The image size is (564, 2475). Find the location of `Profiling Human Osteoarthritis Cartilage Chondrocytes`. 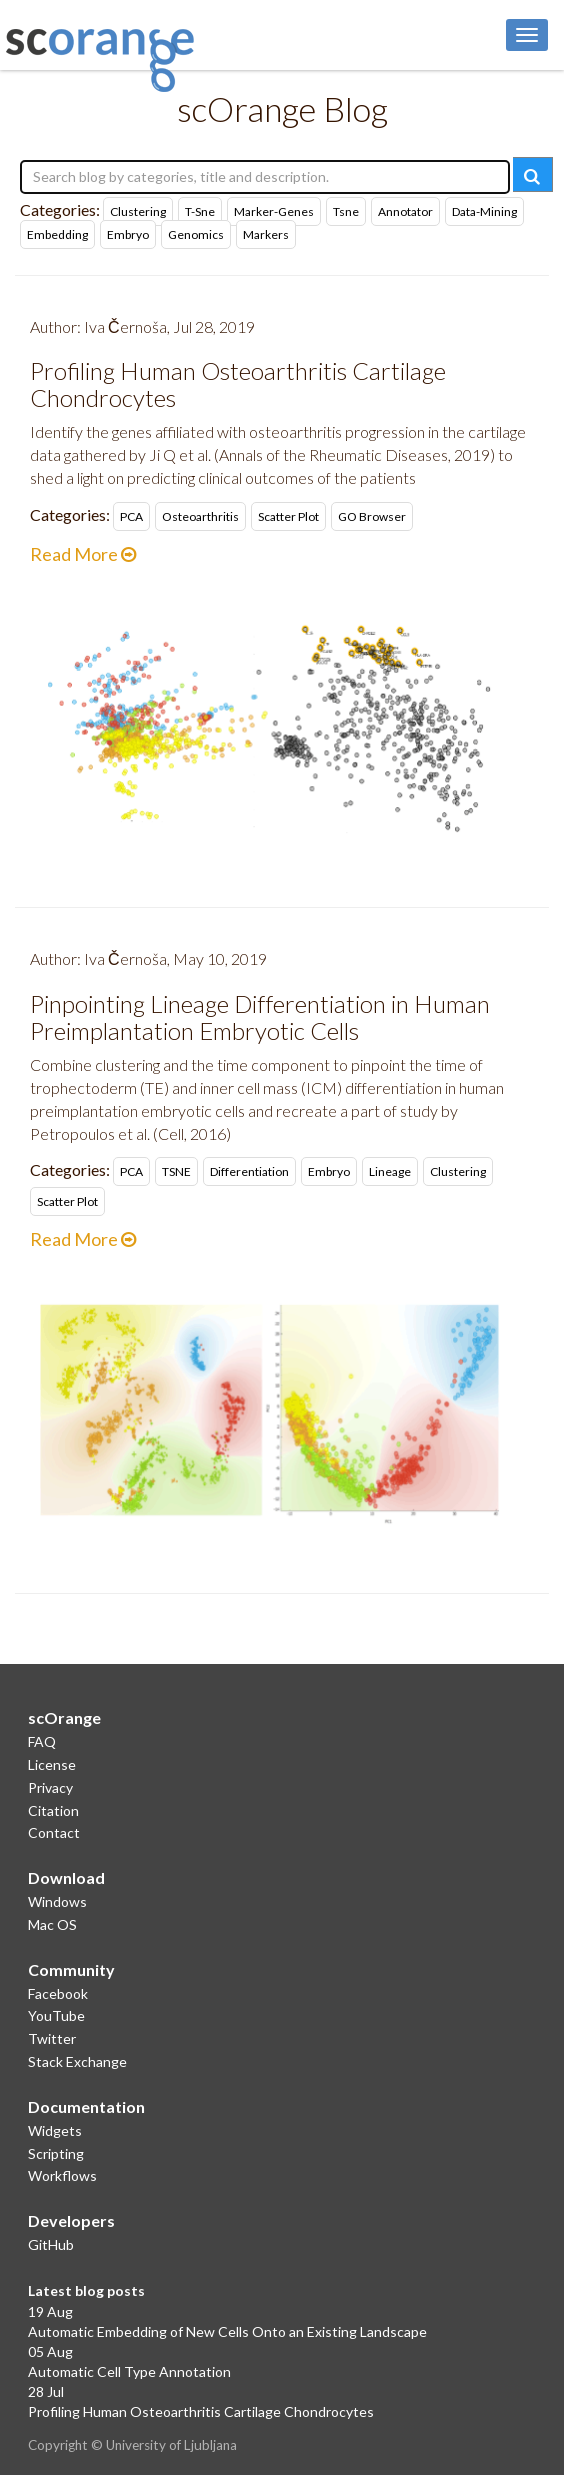

Profiling Human Osteoarthritis Cartilage Chondrocytes is located at coordinates (201, 2411).